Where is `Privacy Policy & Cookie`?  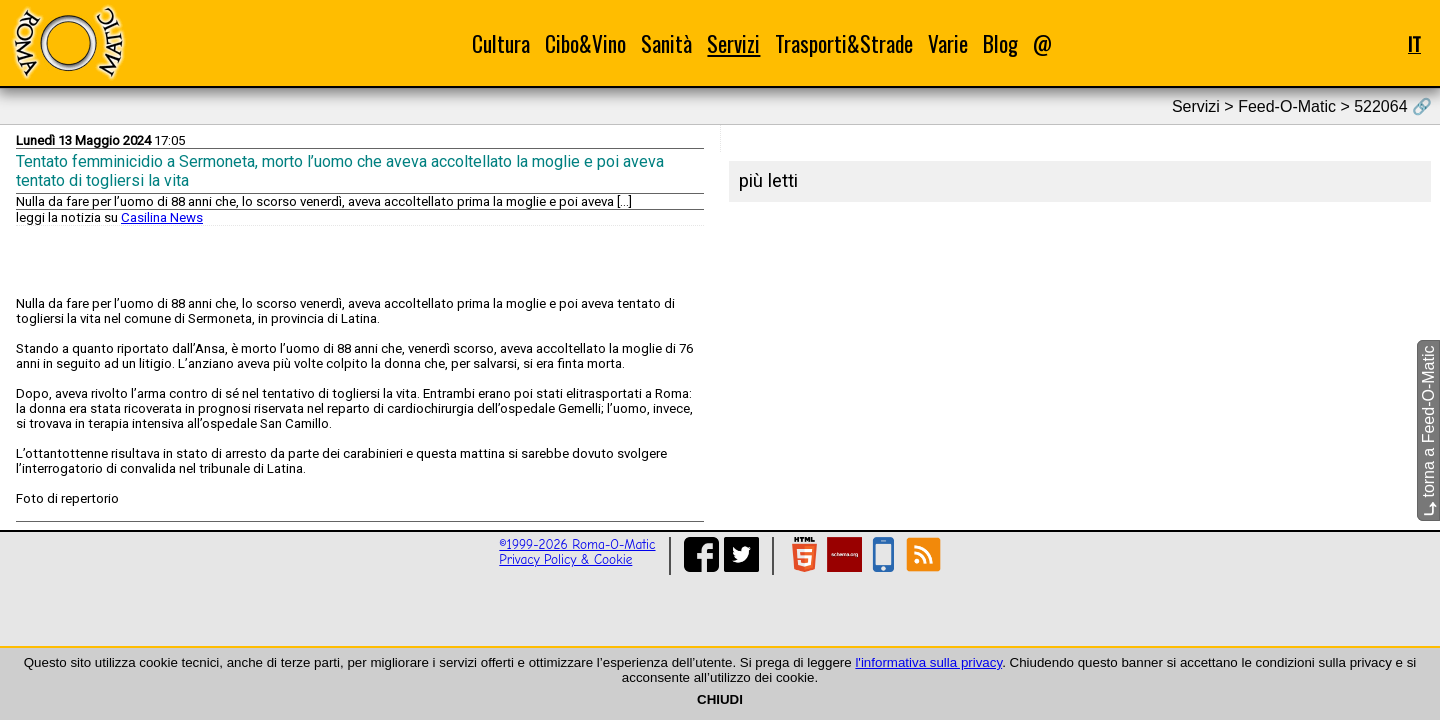 Privacy Policy & Cookie is located at coordinates (565, 559).